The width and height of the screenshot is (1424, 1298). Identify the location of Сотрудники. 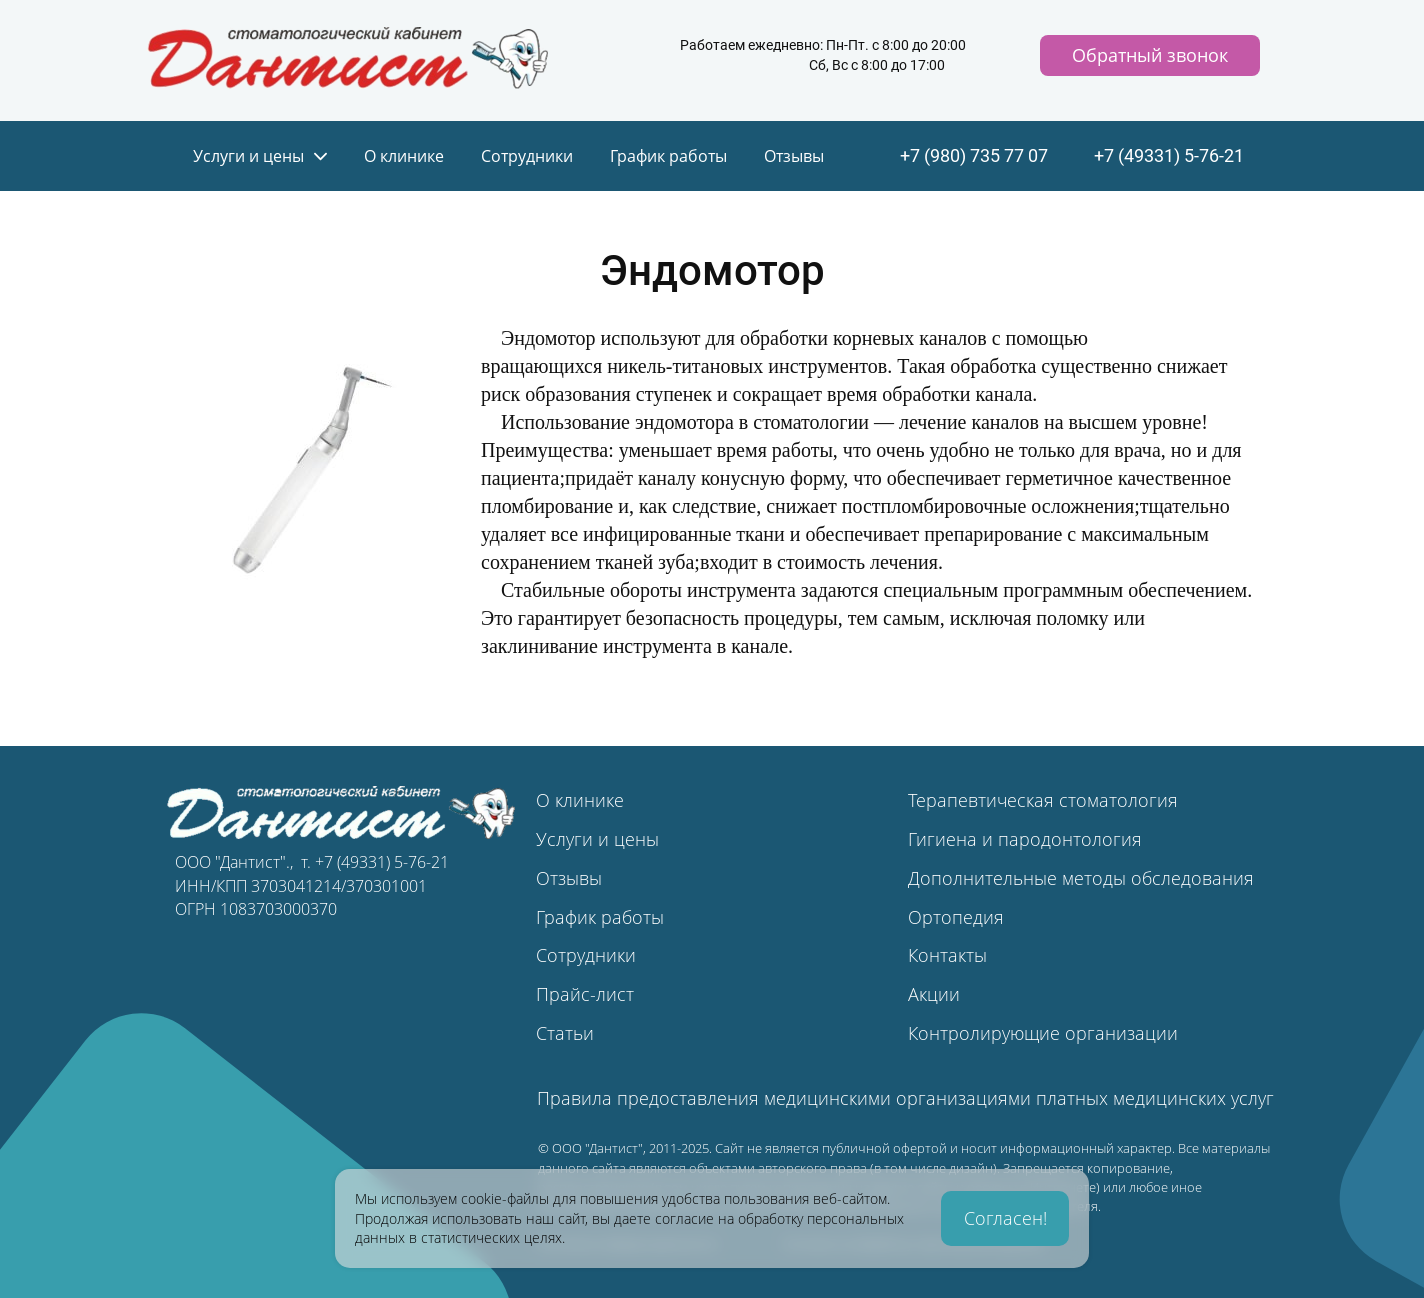
(586, 955).